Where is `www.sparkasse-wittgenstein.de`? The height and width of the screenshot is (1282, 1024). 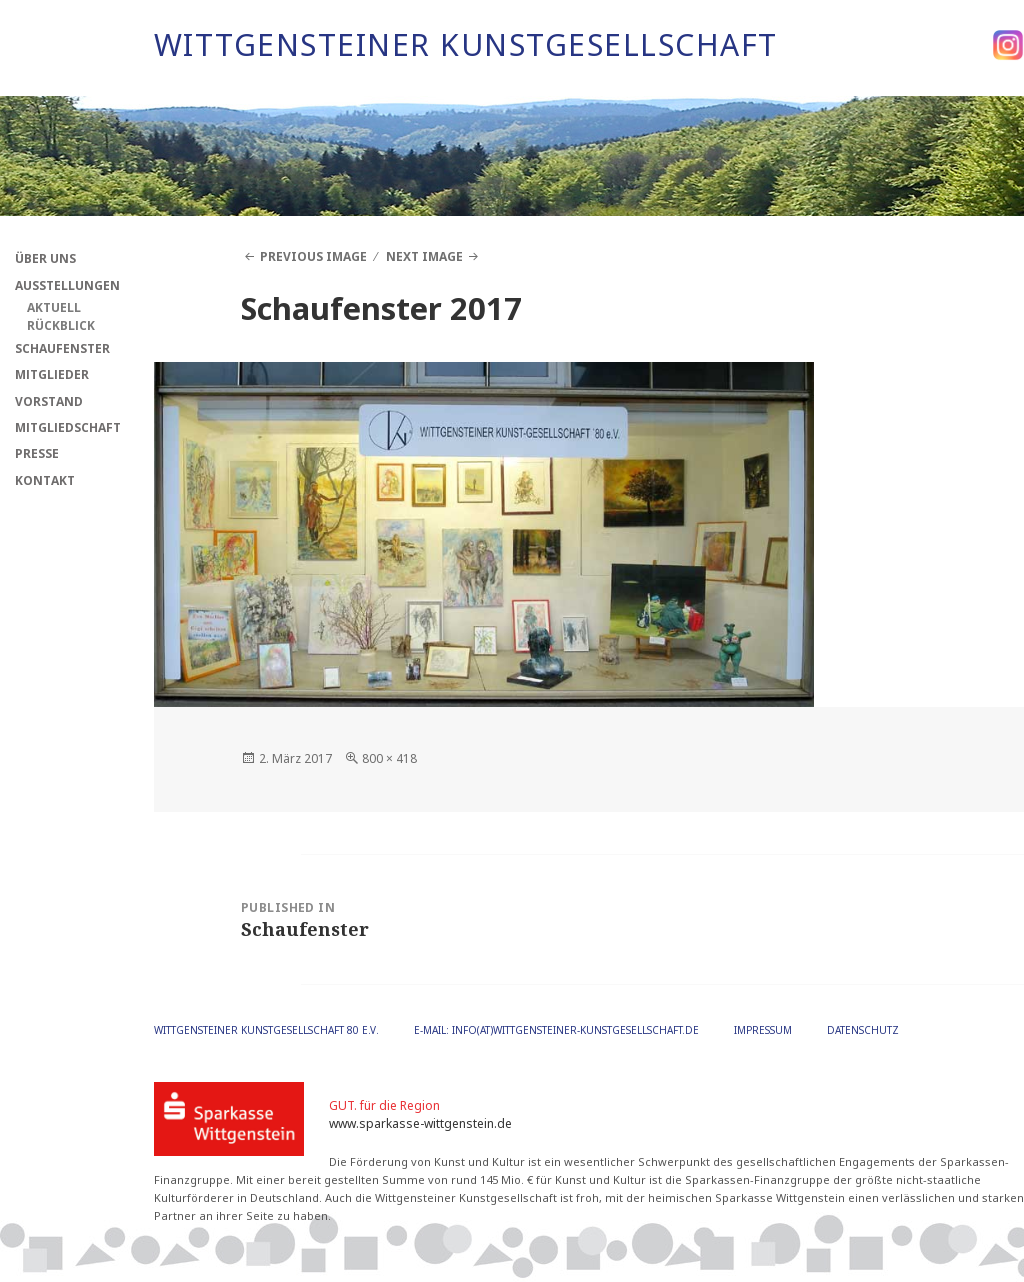
www.sparkasse-wittgenstein.de is located at coordinates (420, 1123).